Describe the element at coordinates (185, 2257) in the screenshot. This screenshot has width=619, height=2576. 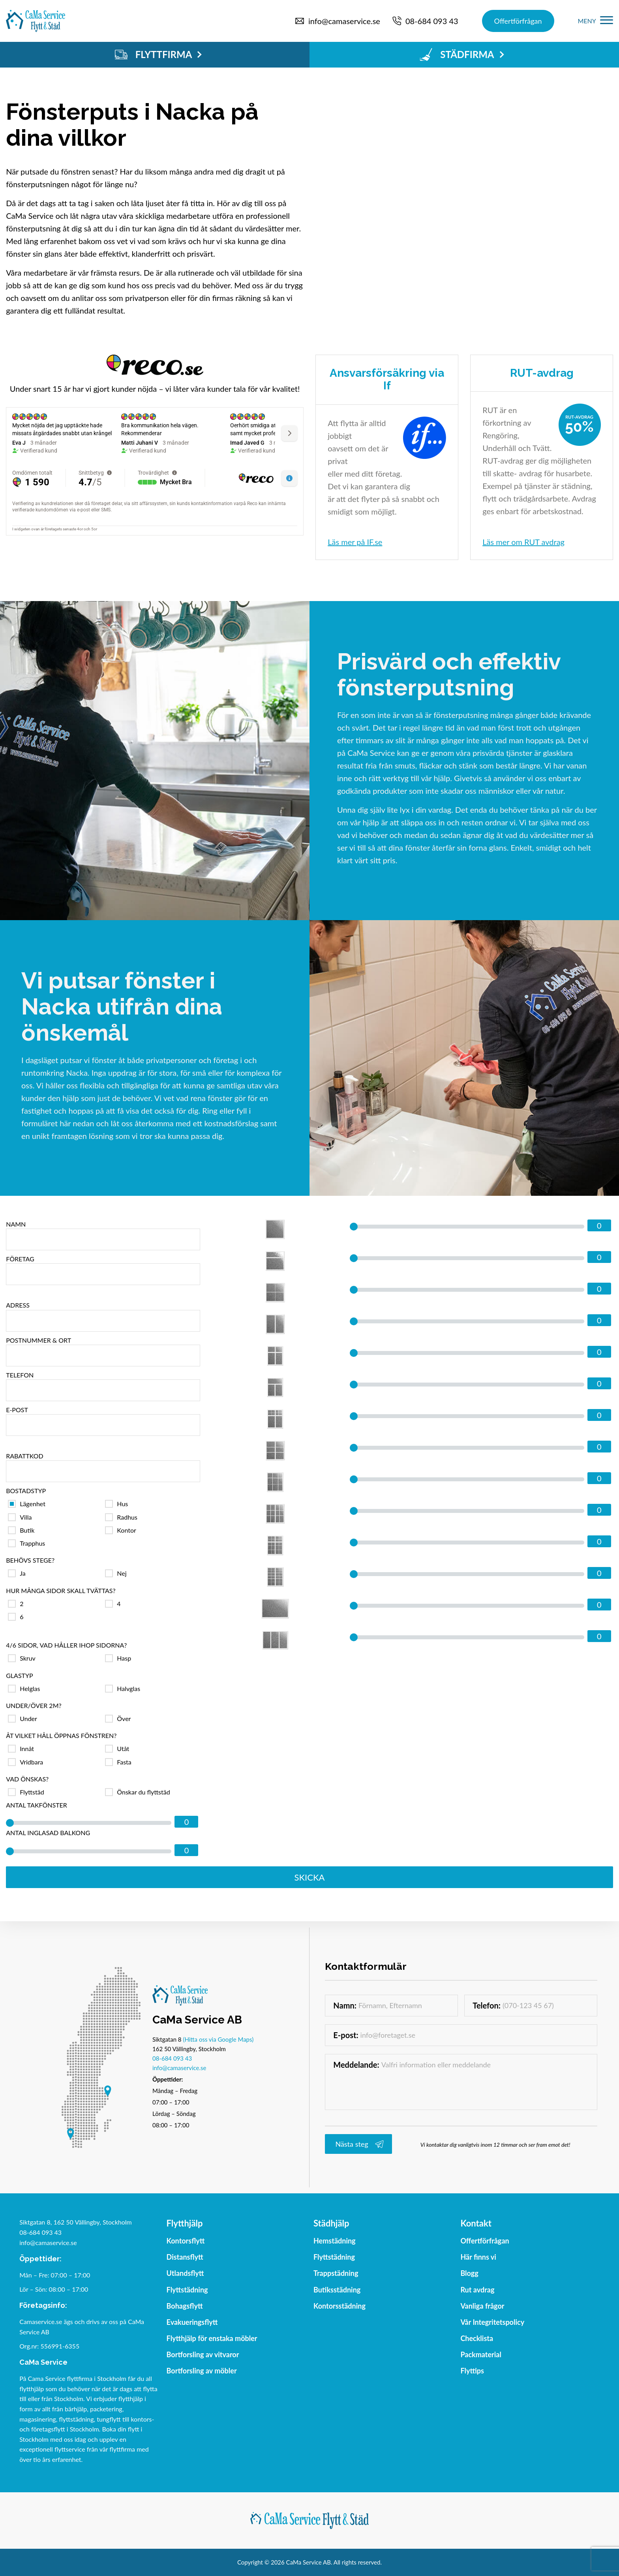
I see `Distansflytt` at that location.